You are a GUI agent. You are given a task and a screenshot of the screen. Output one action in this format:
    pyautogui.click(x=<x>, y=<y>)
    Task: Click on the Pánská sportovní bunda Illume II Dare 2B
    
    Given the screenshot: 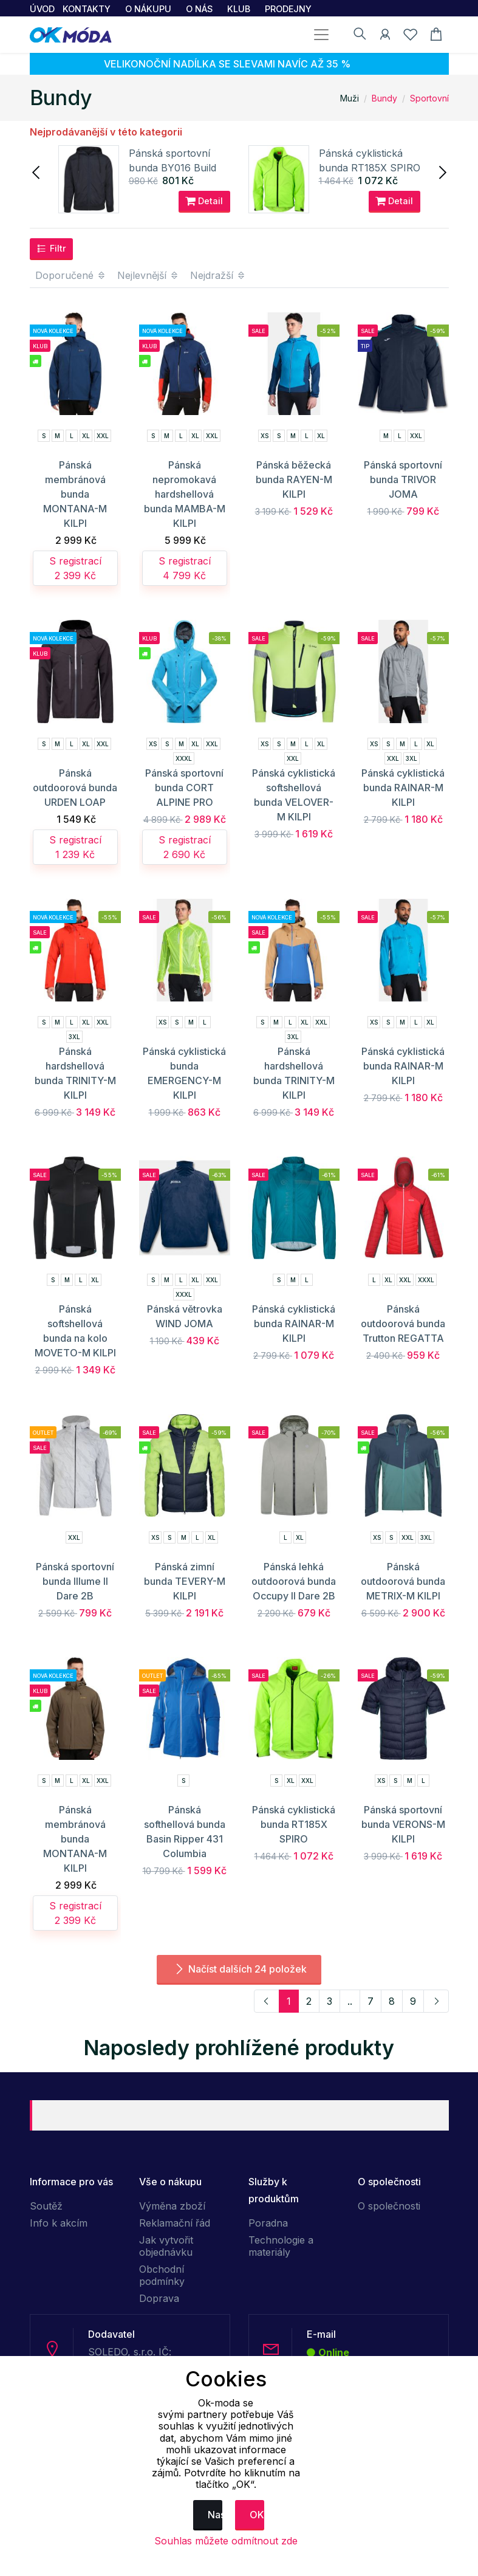 What is the action you would take?
    pyautogui.click(x=75, y=1581)
    